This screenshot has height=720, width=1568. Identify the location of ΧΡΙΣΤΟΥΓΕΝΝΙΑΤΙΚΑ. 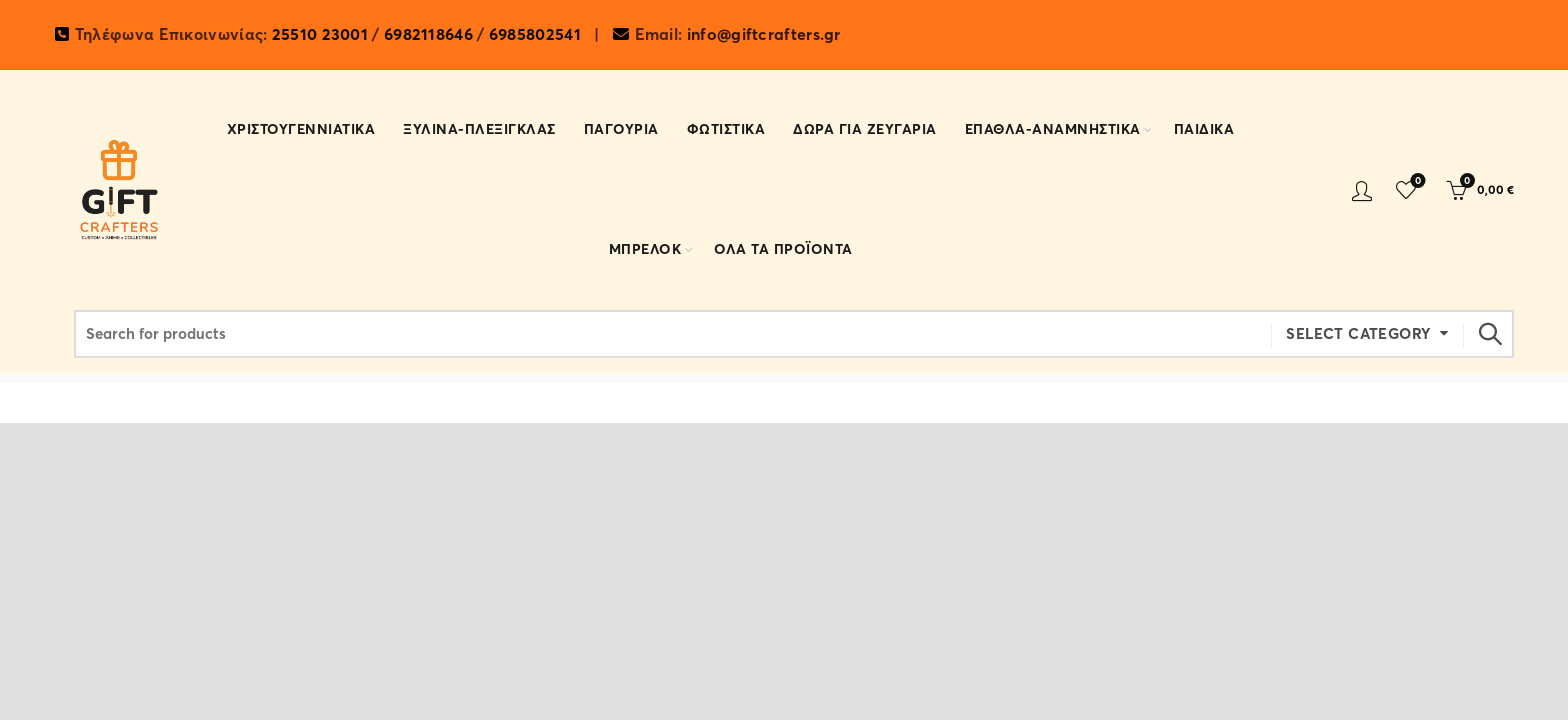
(301, 129).